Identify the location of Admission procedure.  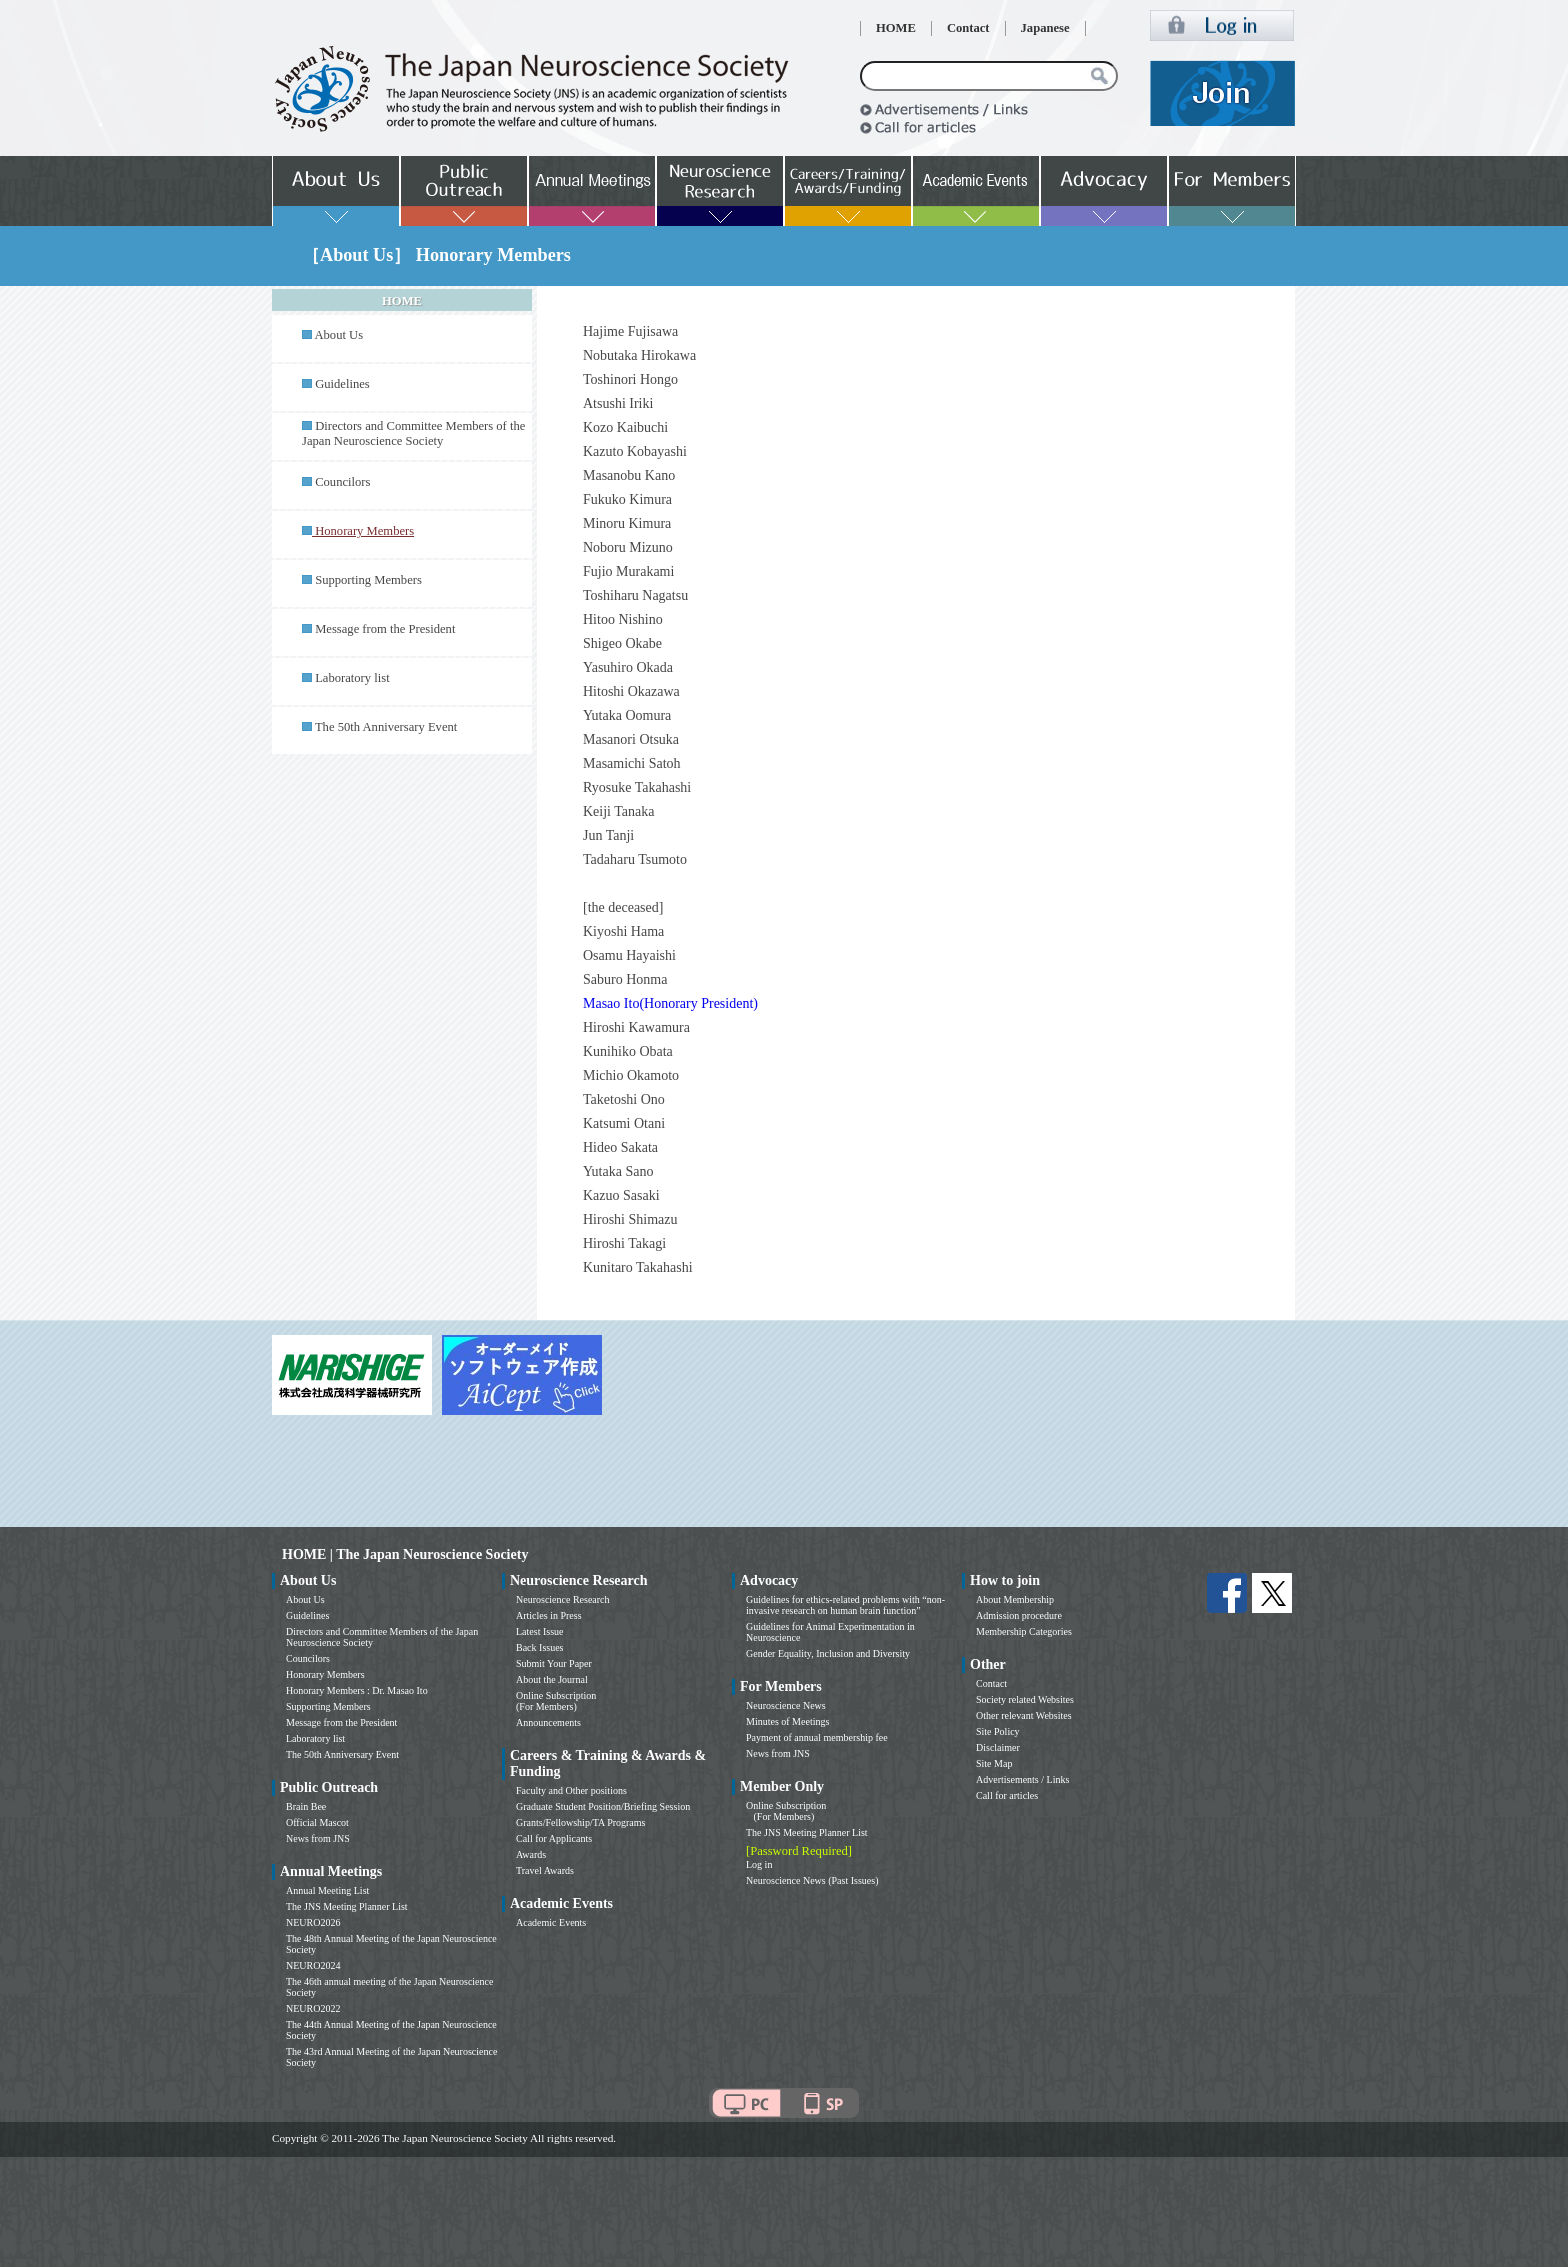
(1019, 1615).